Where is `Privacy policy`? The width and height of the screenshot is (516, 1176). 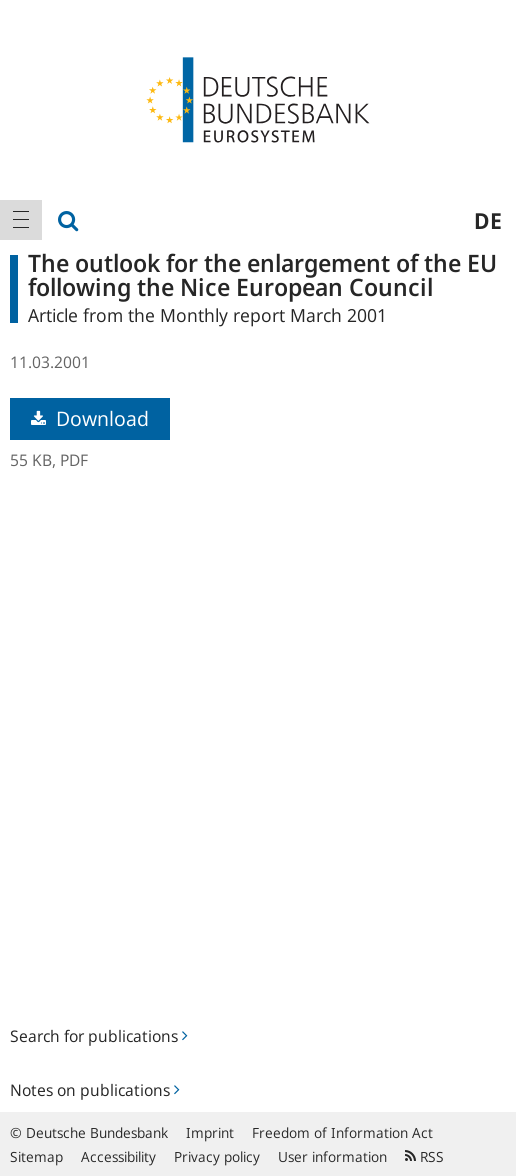 Privacy policy is located at coordinates (217, 1156).